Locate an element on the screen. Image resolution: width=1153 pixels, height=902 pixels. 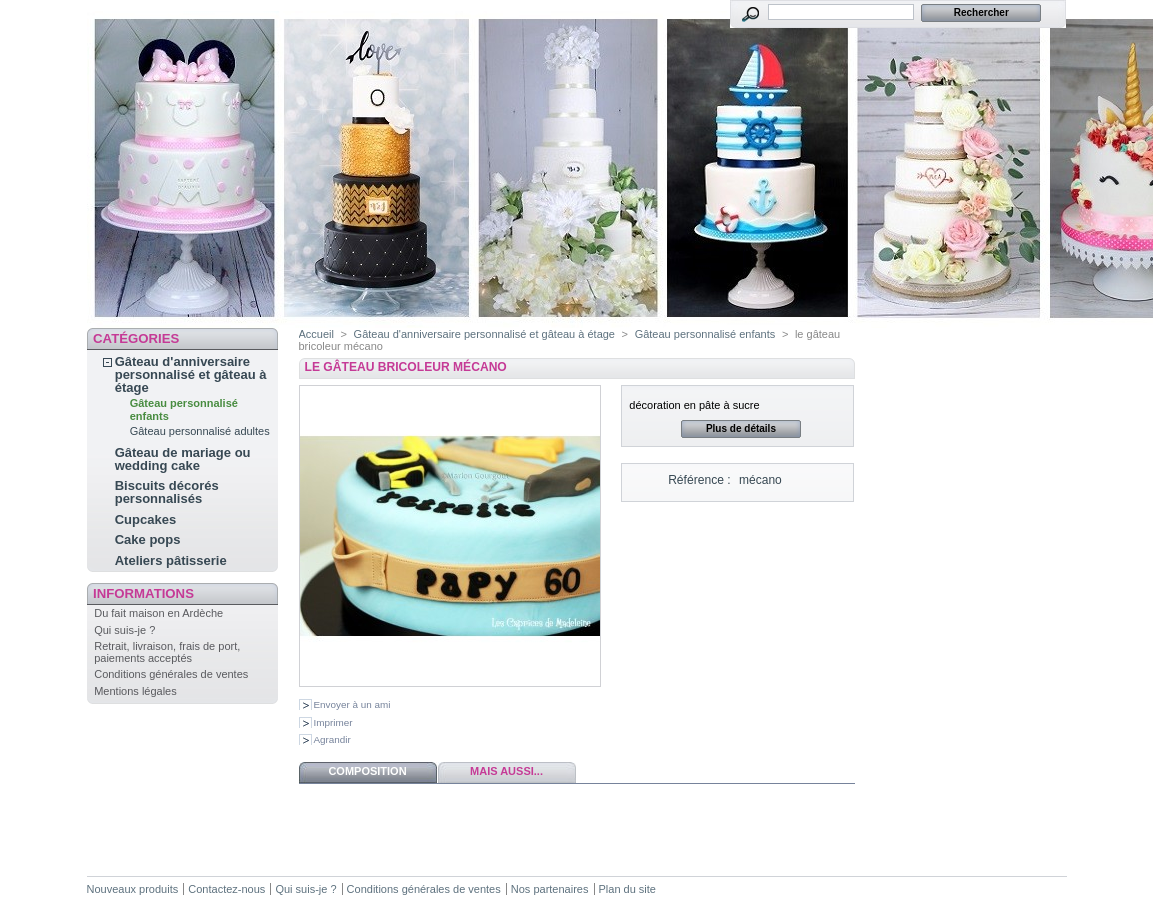
Nouveaux produits is located at coordinates (133, 889).